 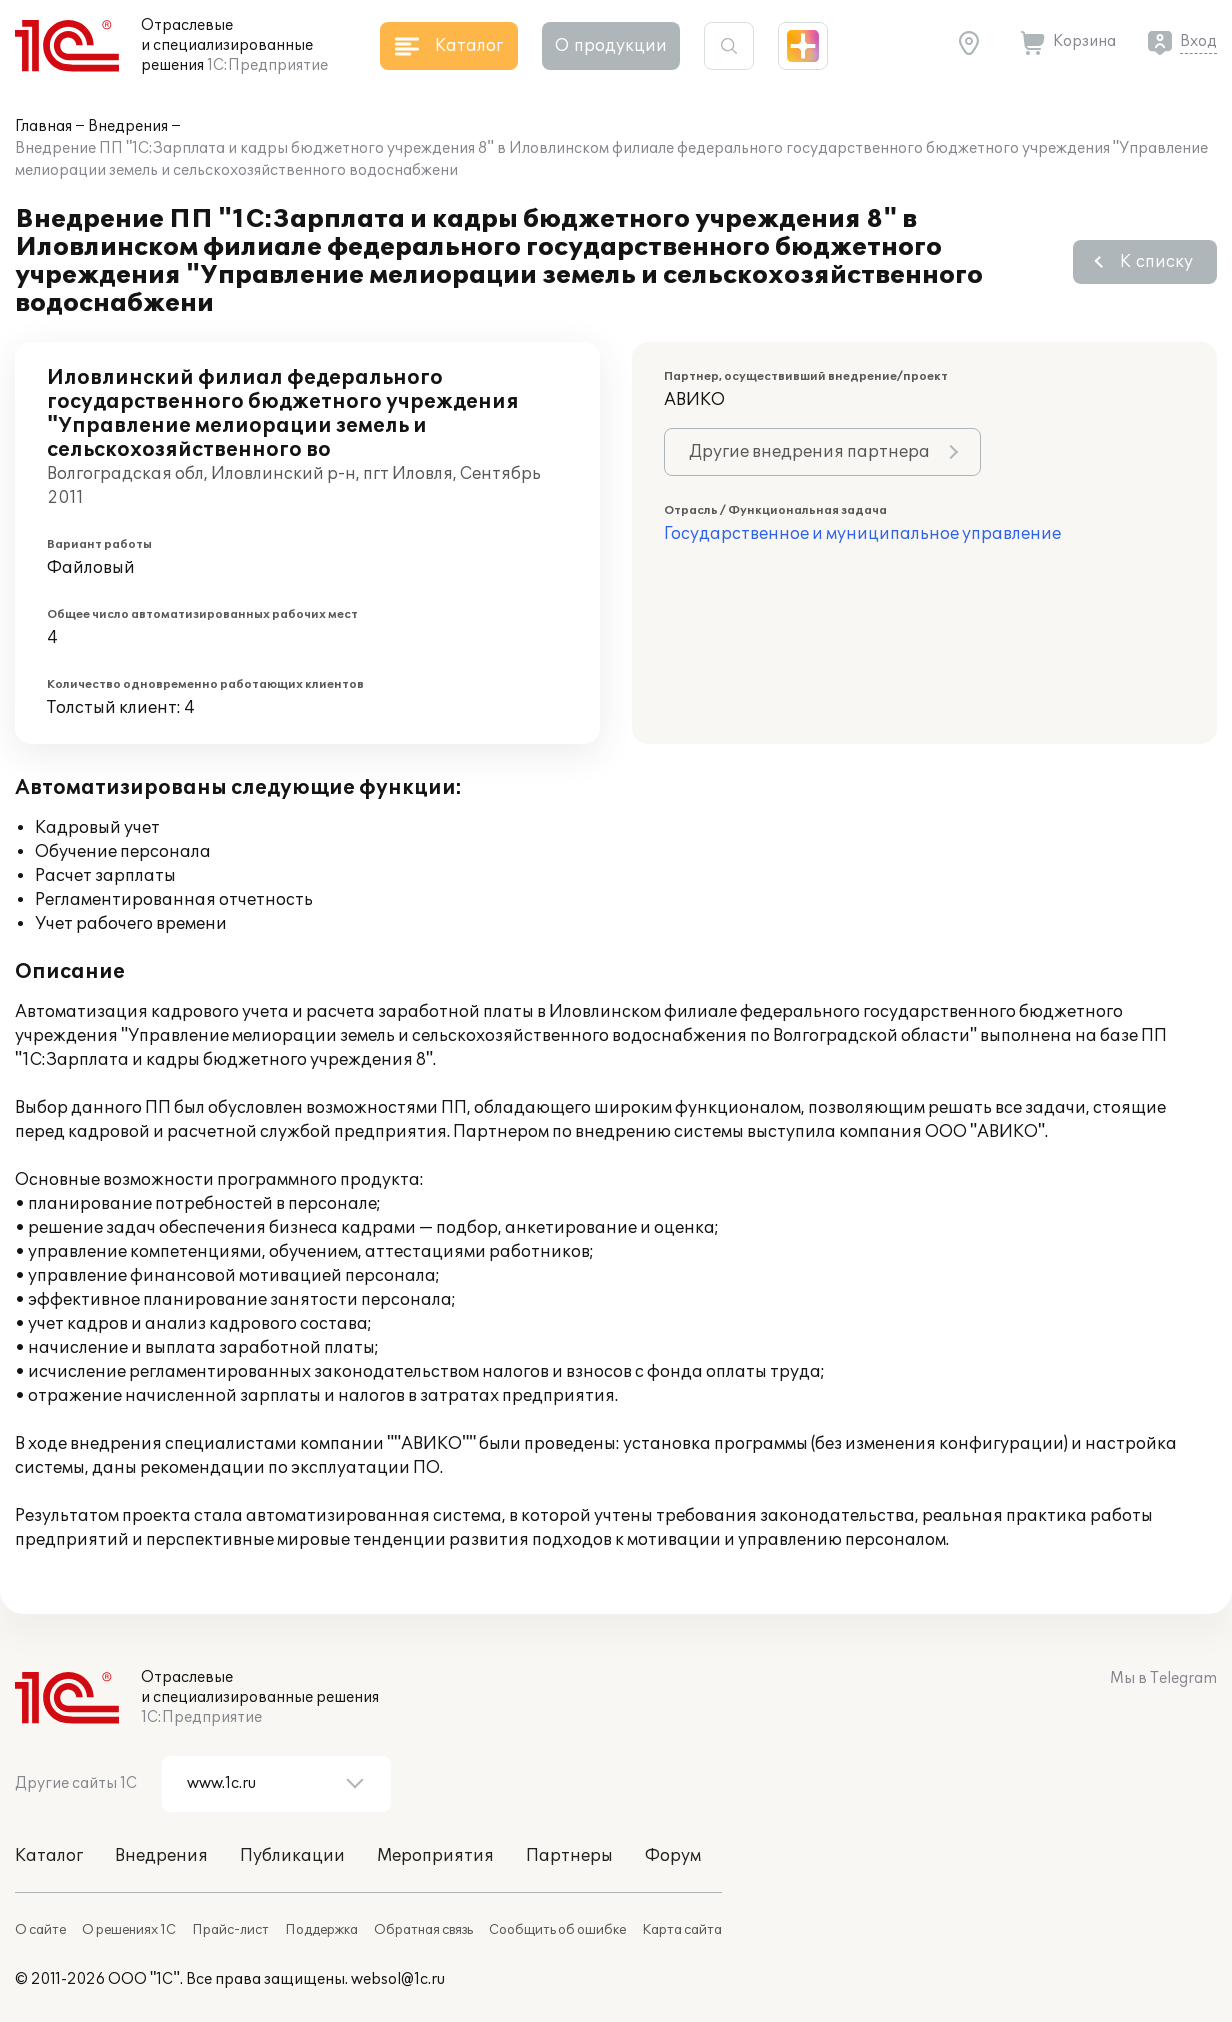 What do you see at coordinates (43, 126) in the screenshot?
I see `Главная` at bounding box center [43, 126].